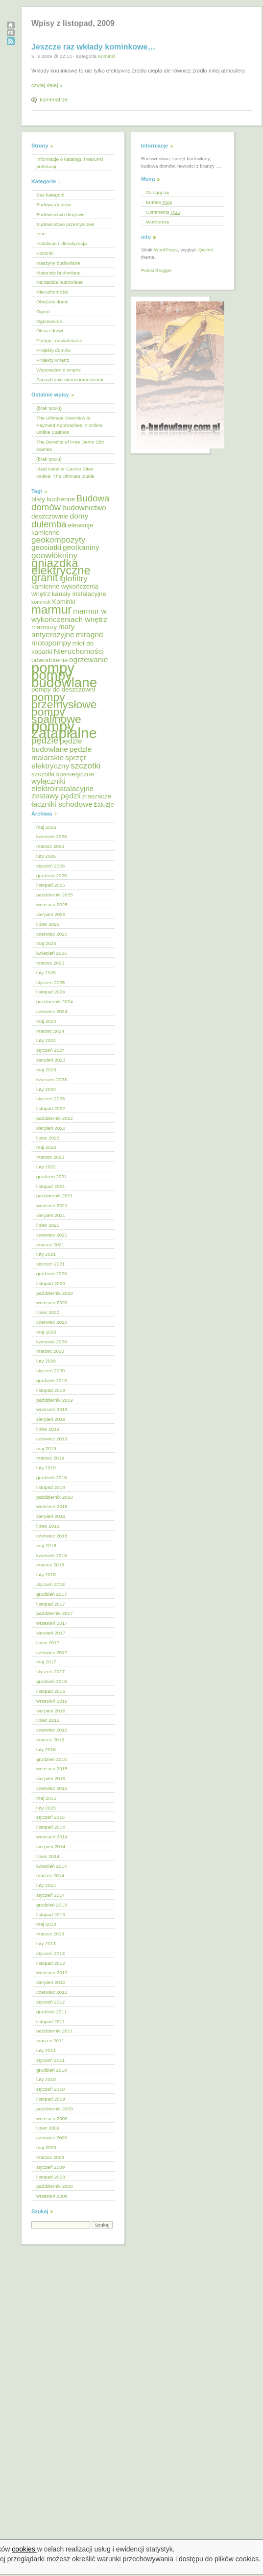 This screenshot has height=2576, width=263. I want to click on pompy przemysłowe [pompy przemysłowe (11 elementów)], so click(63, 701).